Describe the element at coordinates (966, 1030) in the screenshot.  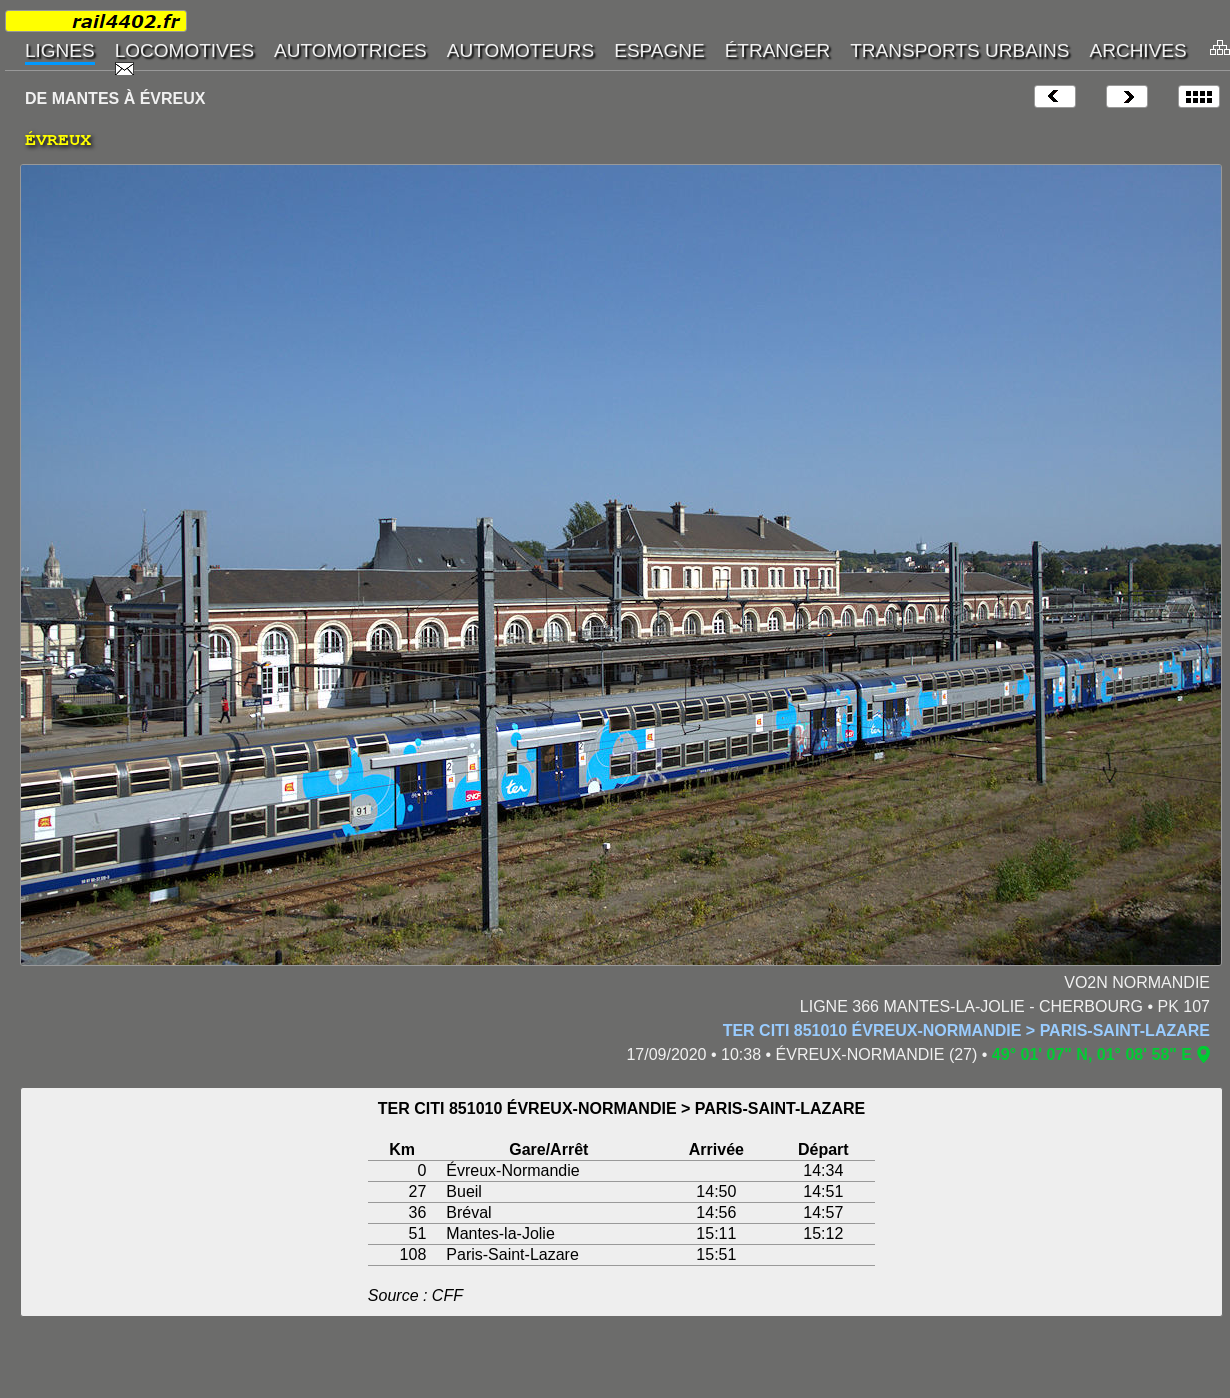
I see `TER CITI 851010 ÉVREUX-NORMANDIE > PARIS-SAINT-LAZARE` at that location.